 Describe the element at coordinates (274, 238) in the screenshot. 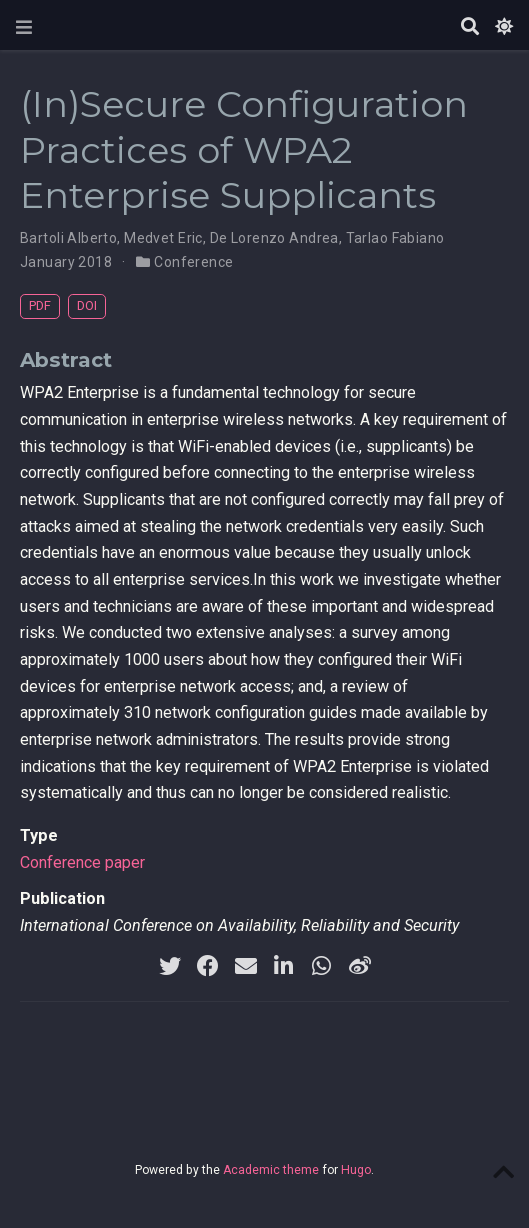

I see `De Lorenzo Andrea` at that location.